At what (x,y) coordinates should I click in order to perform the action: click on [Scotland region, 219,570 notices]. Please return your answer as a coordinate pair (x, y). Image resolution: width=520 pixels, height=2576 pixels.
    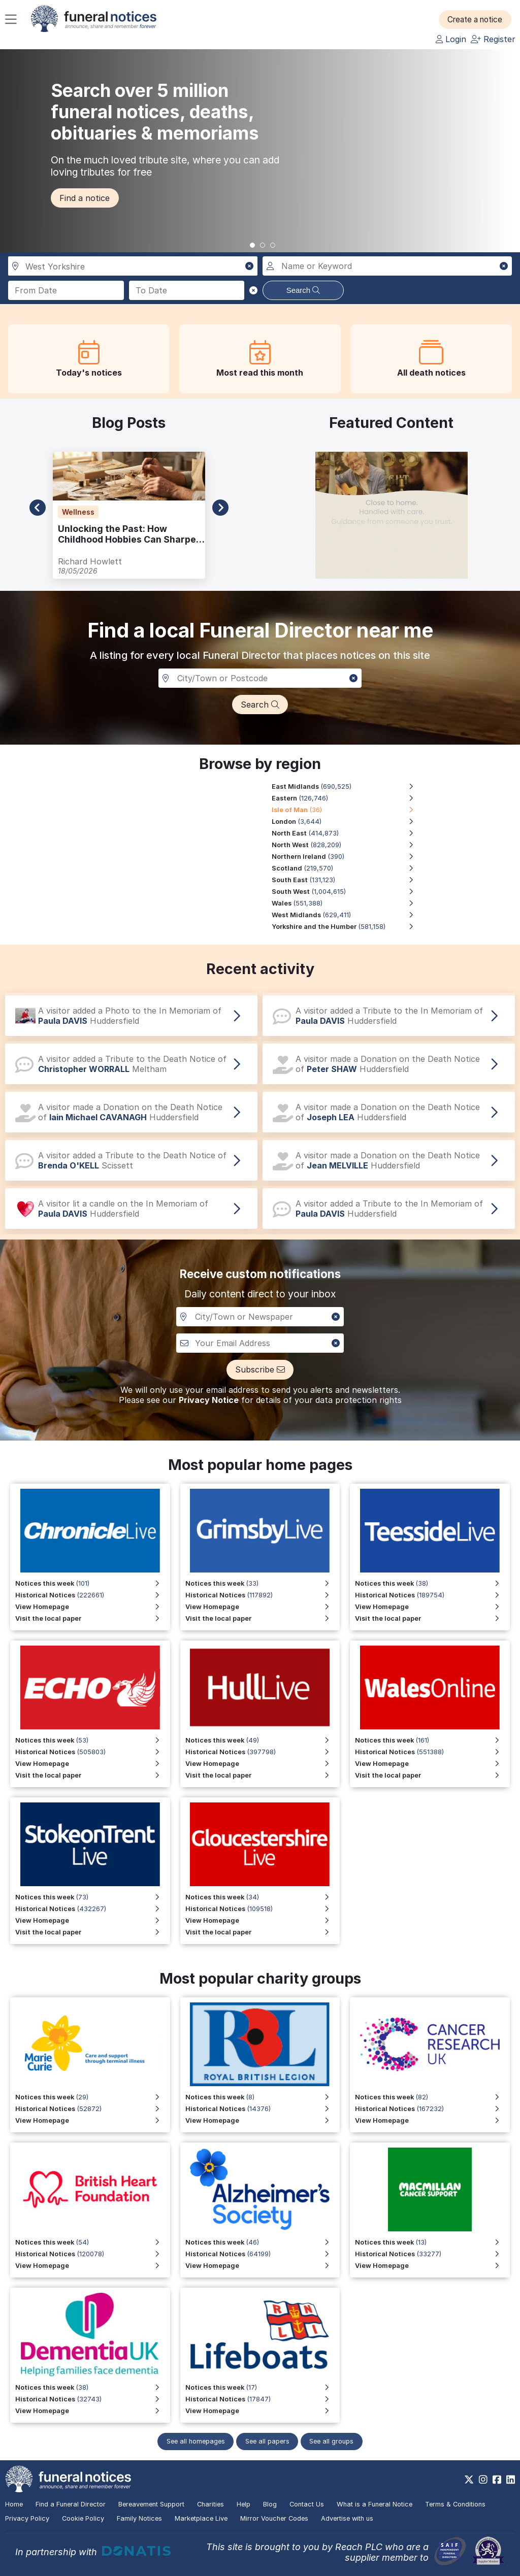
    Looking at the image, I should click on (348, 868).